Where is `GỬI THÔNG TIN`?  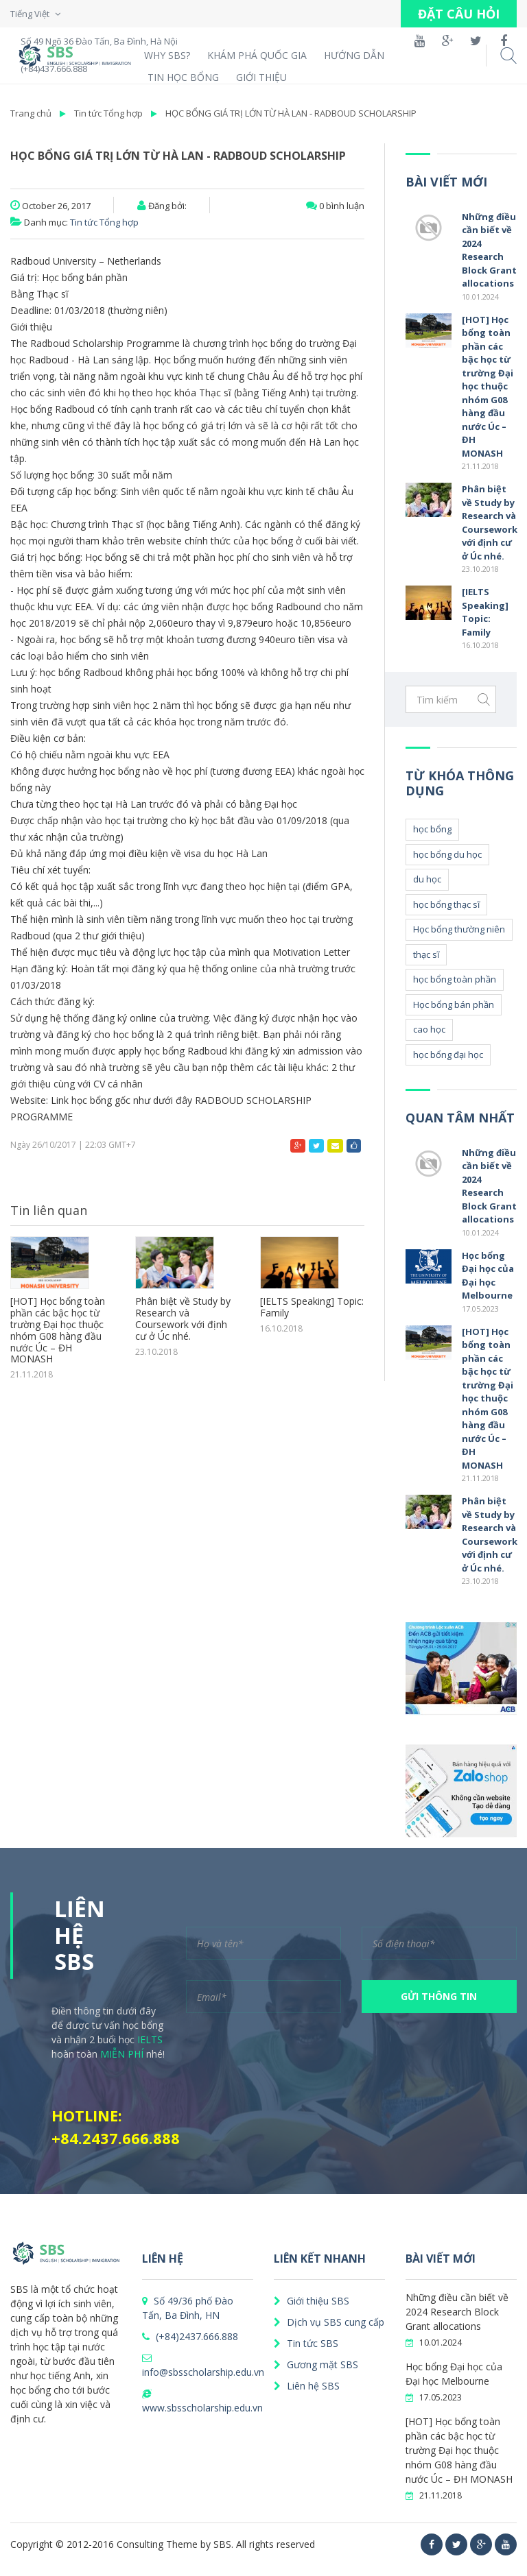
GỬI THÔNG TIN is located at coordinates (439, 1996).